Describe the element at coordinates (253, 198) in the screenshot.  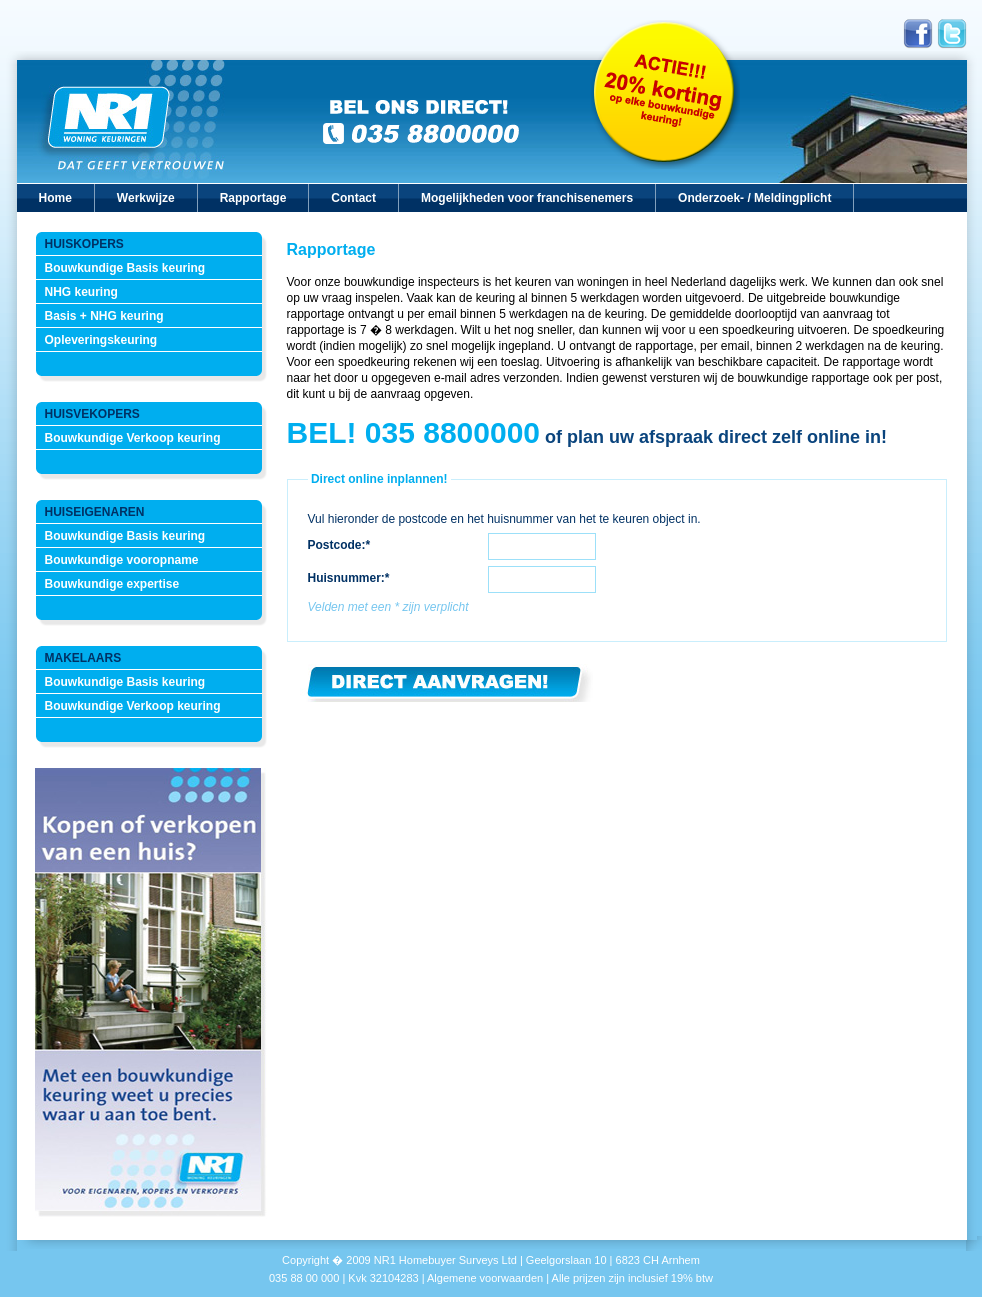
I see `Rapportage` at that location.